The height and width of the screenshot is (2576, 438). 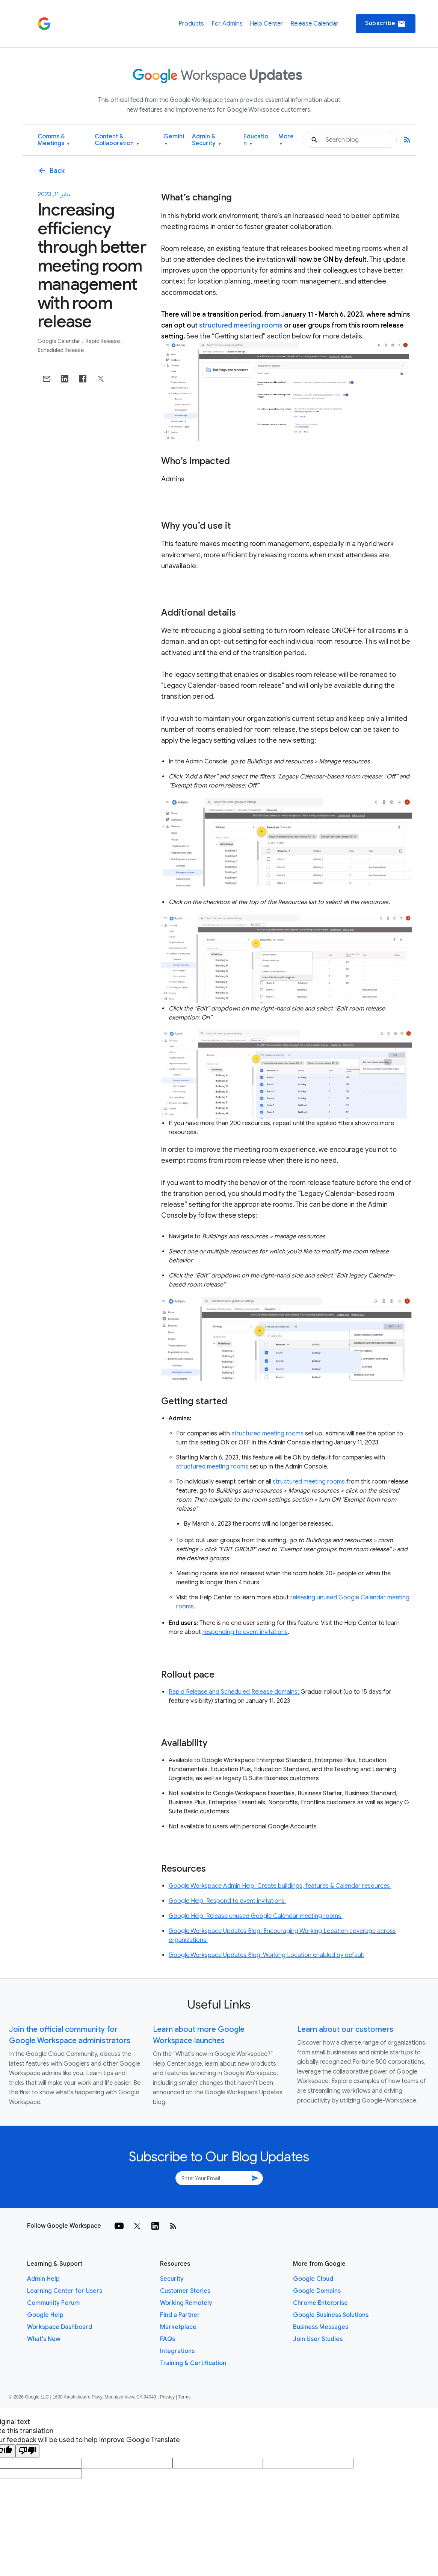 I want to click on Chrome Enterprise, so click(x=320, y=2303).